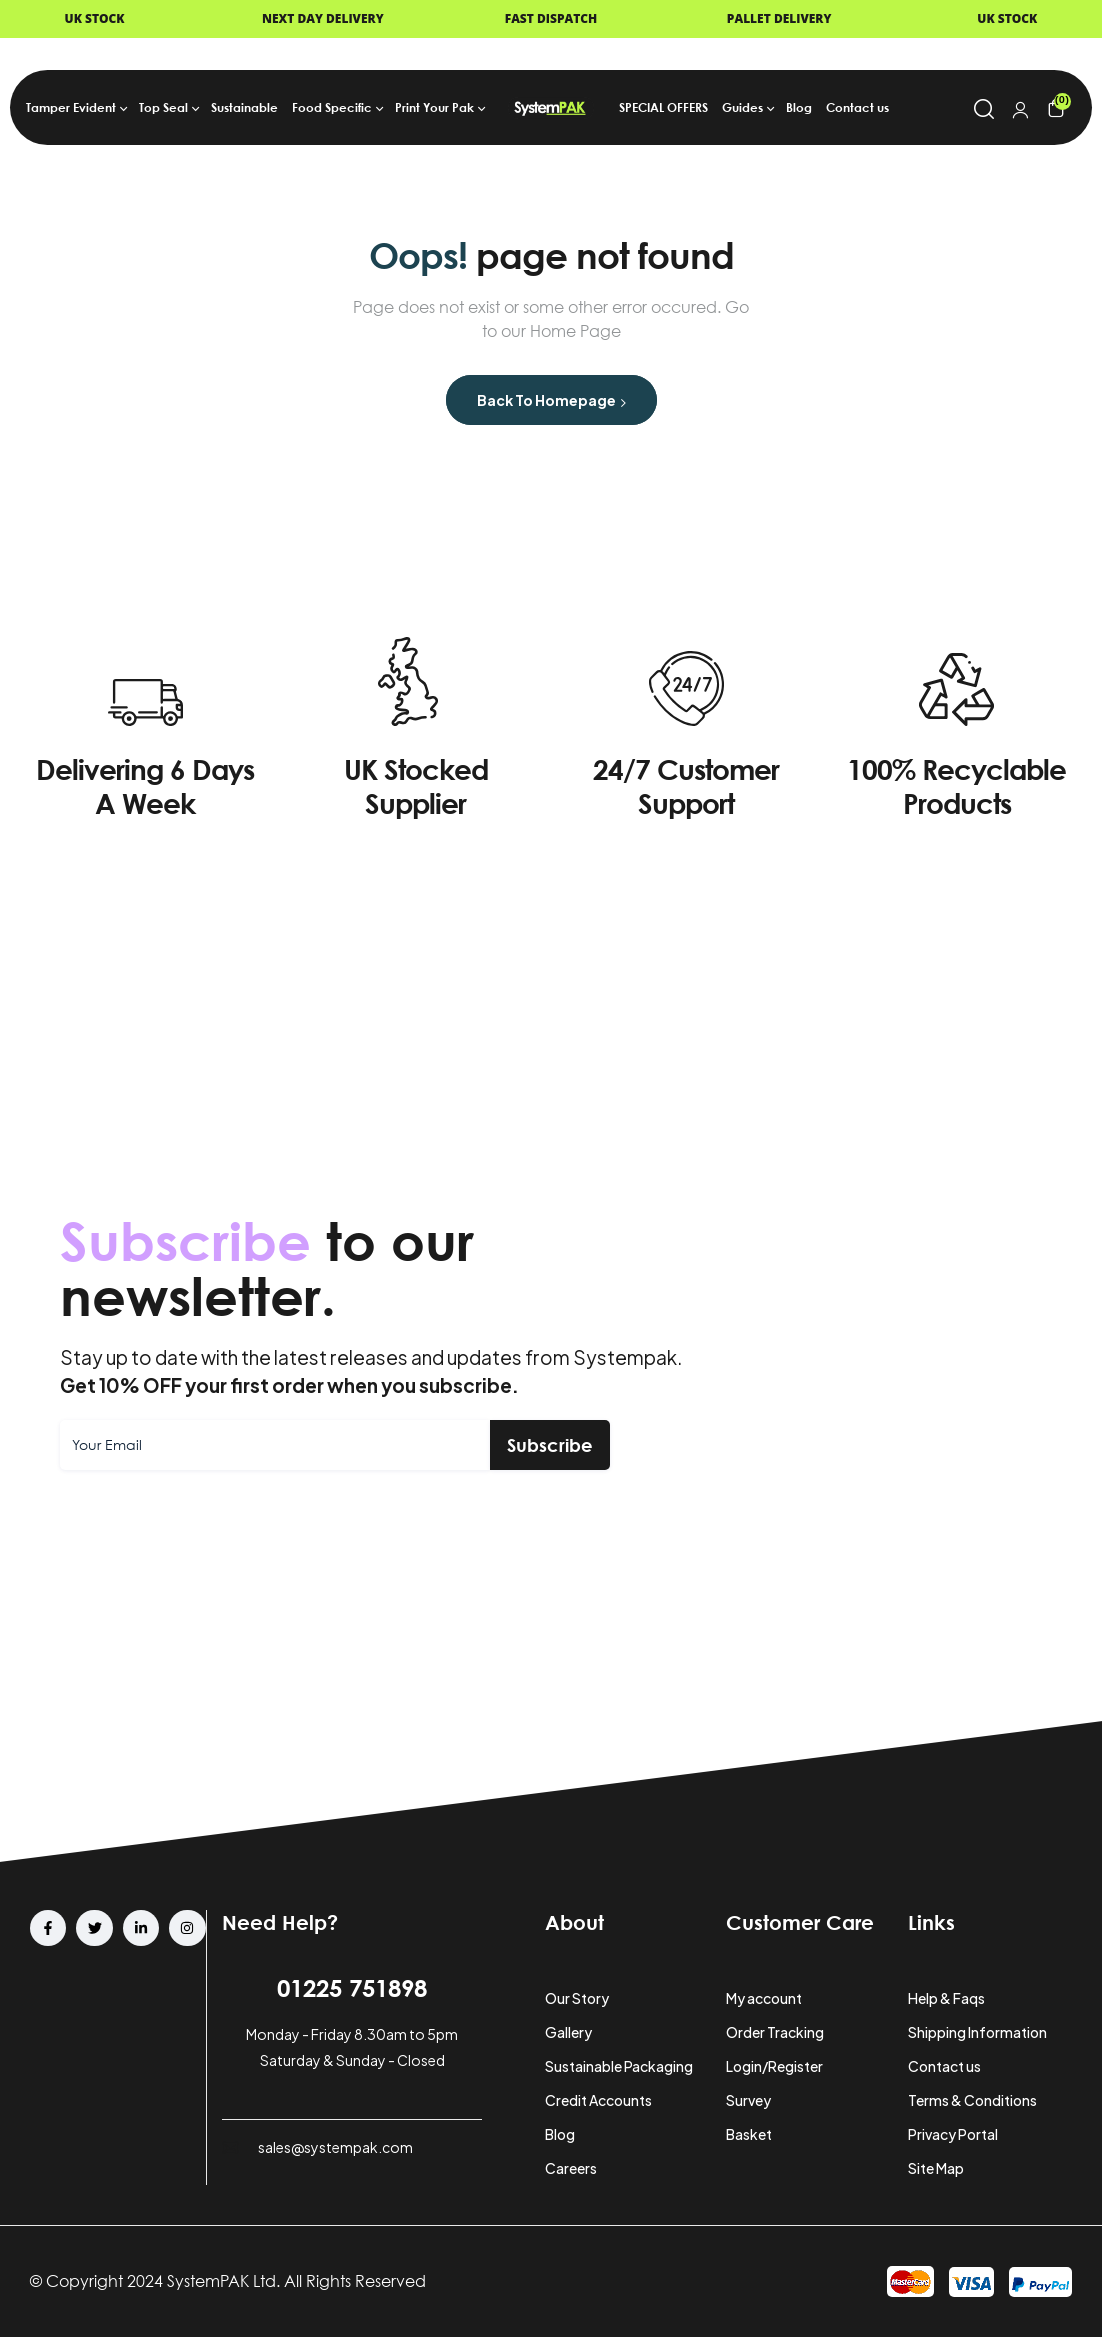  I want to click on Terms & Conditions, so click(972, 2100).